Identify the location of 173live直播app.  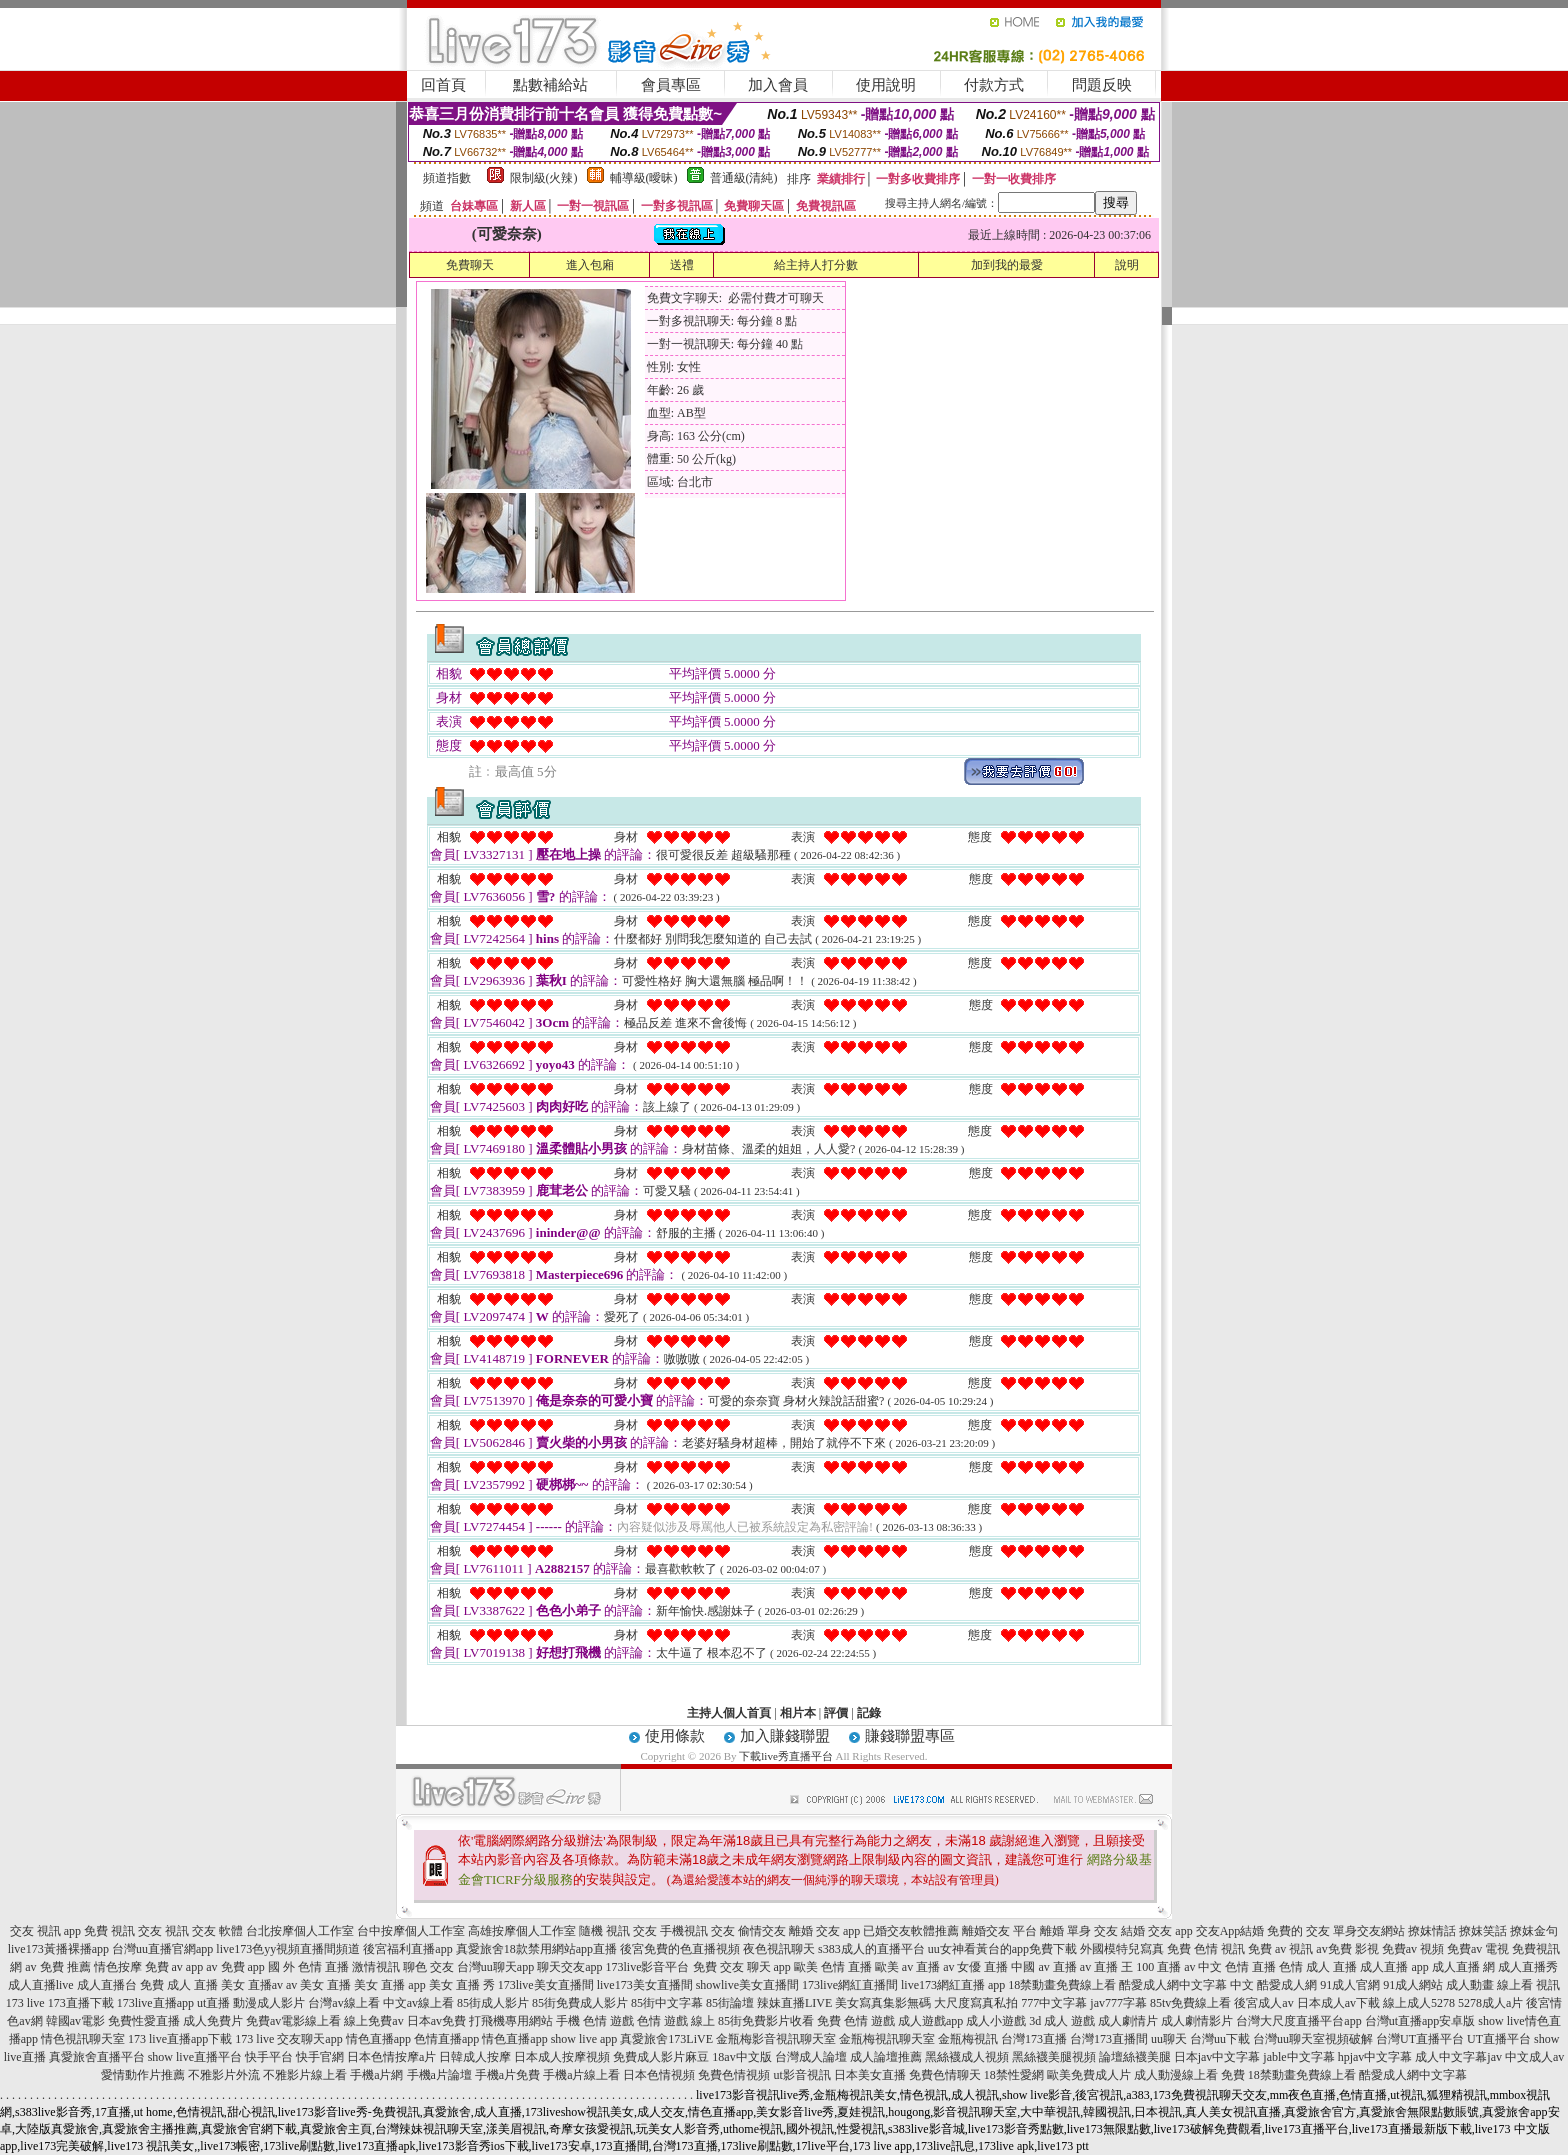
(155, 2003).